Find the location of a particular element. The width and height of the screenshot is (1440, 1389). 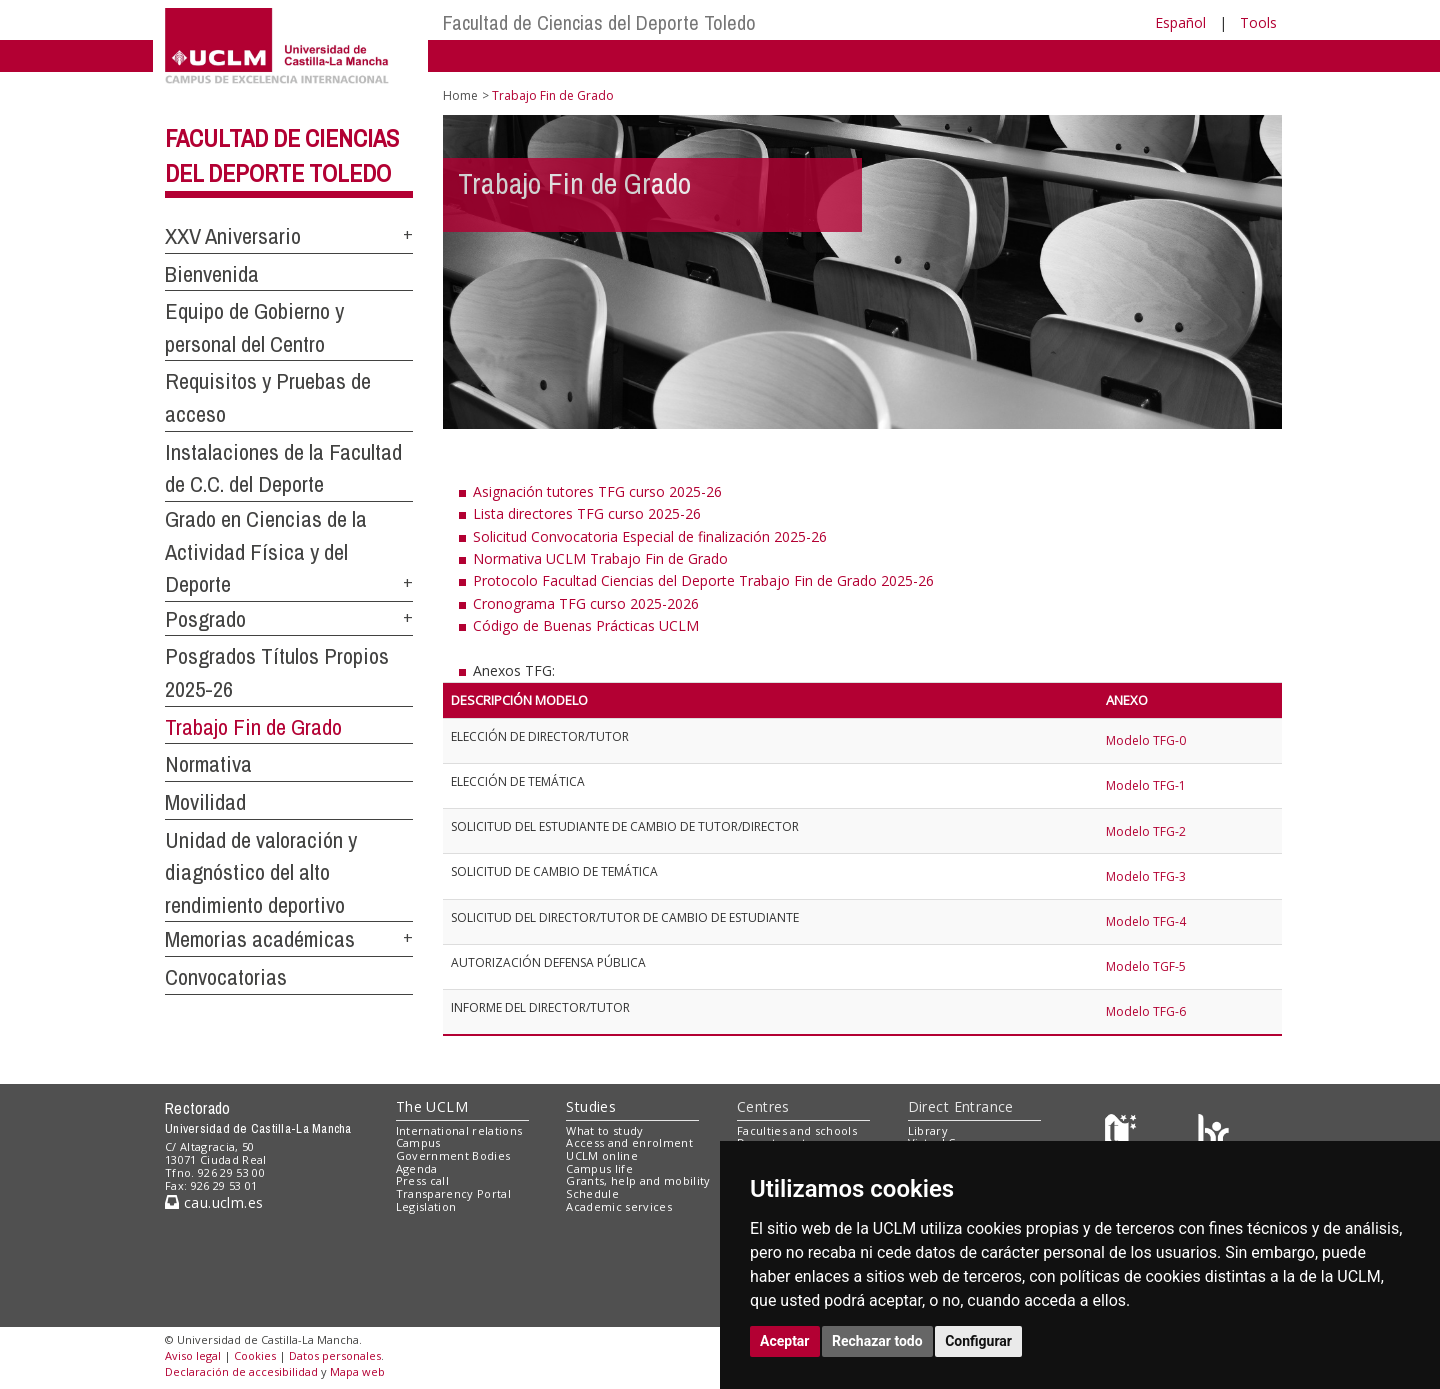

Agenda is located at coordinates (417, 1168).